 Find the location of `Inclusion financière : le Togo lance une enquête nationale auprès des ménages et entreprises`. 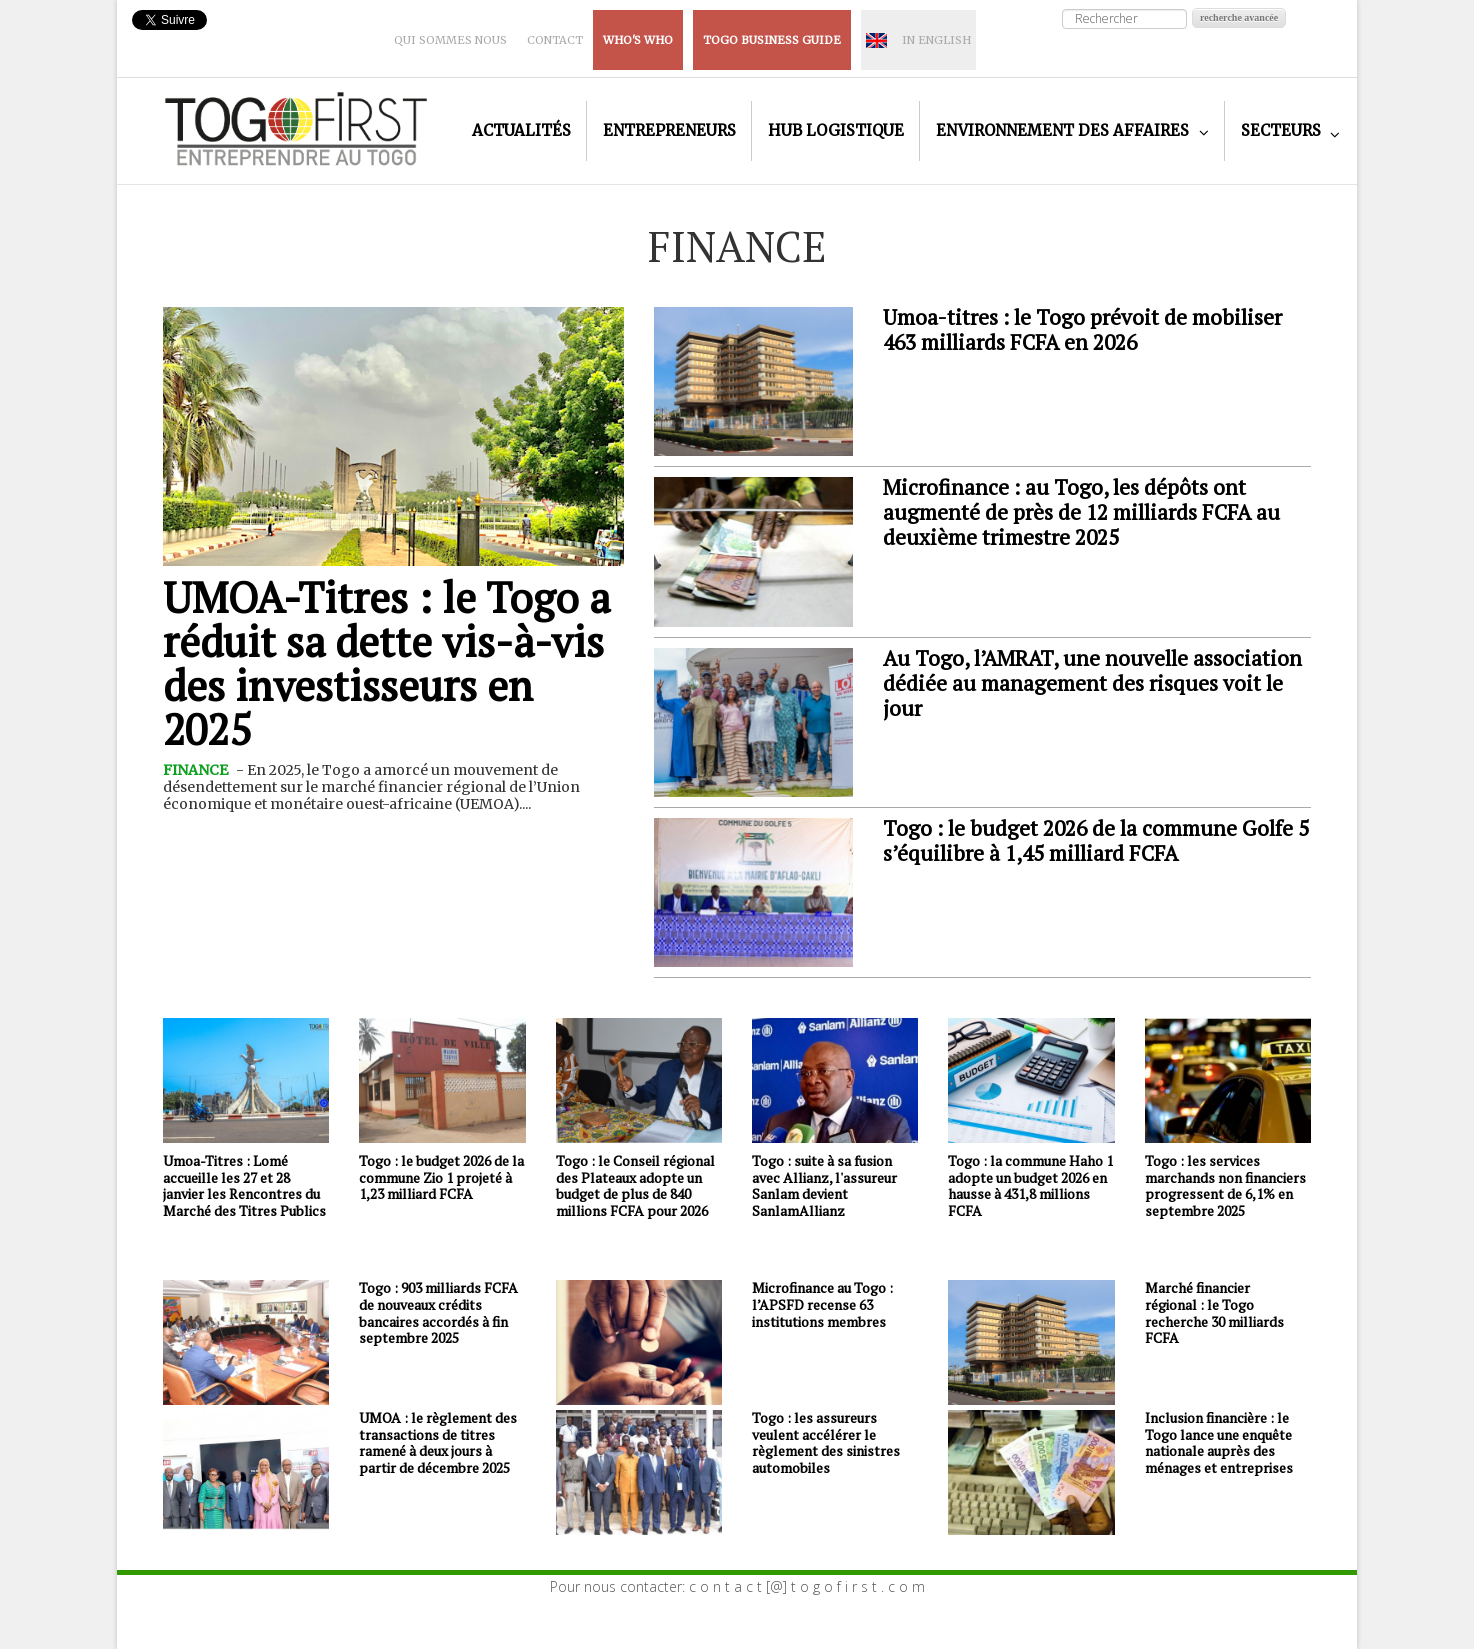

Inclusion financière : le Togo lance une enquête nationale auprès des ménages et entreprises is located at coordinates (1219, 1442).